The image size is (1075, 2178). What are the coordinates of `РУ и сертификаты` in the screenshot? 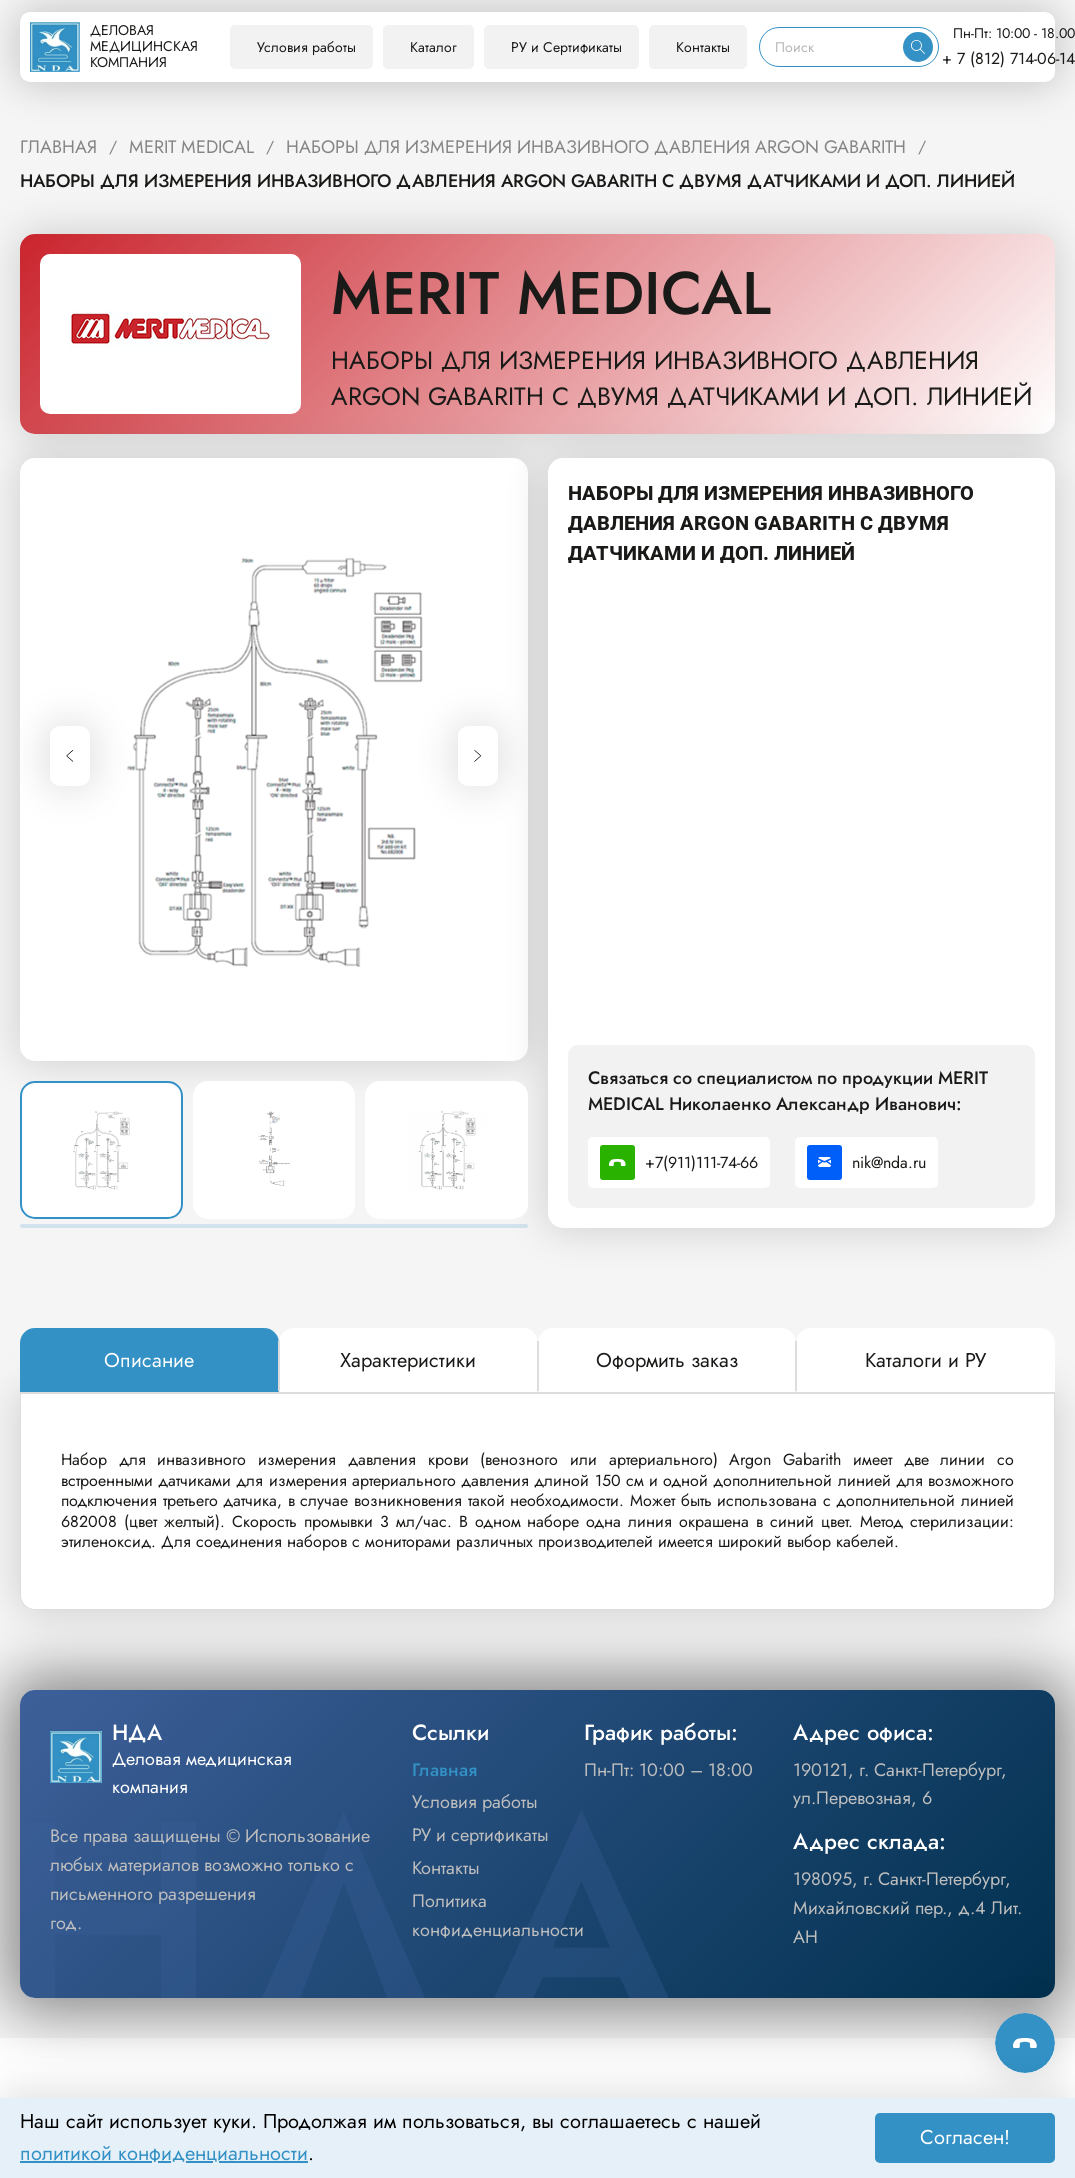 It's located at (480, 1835).